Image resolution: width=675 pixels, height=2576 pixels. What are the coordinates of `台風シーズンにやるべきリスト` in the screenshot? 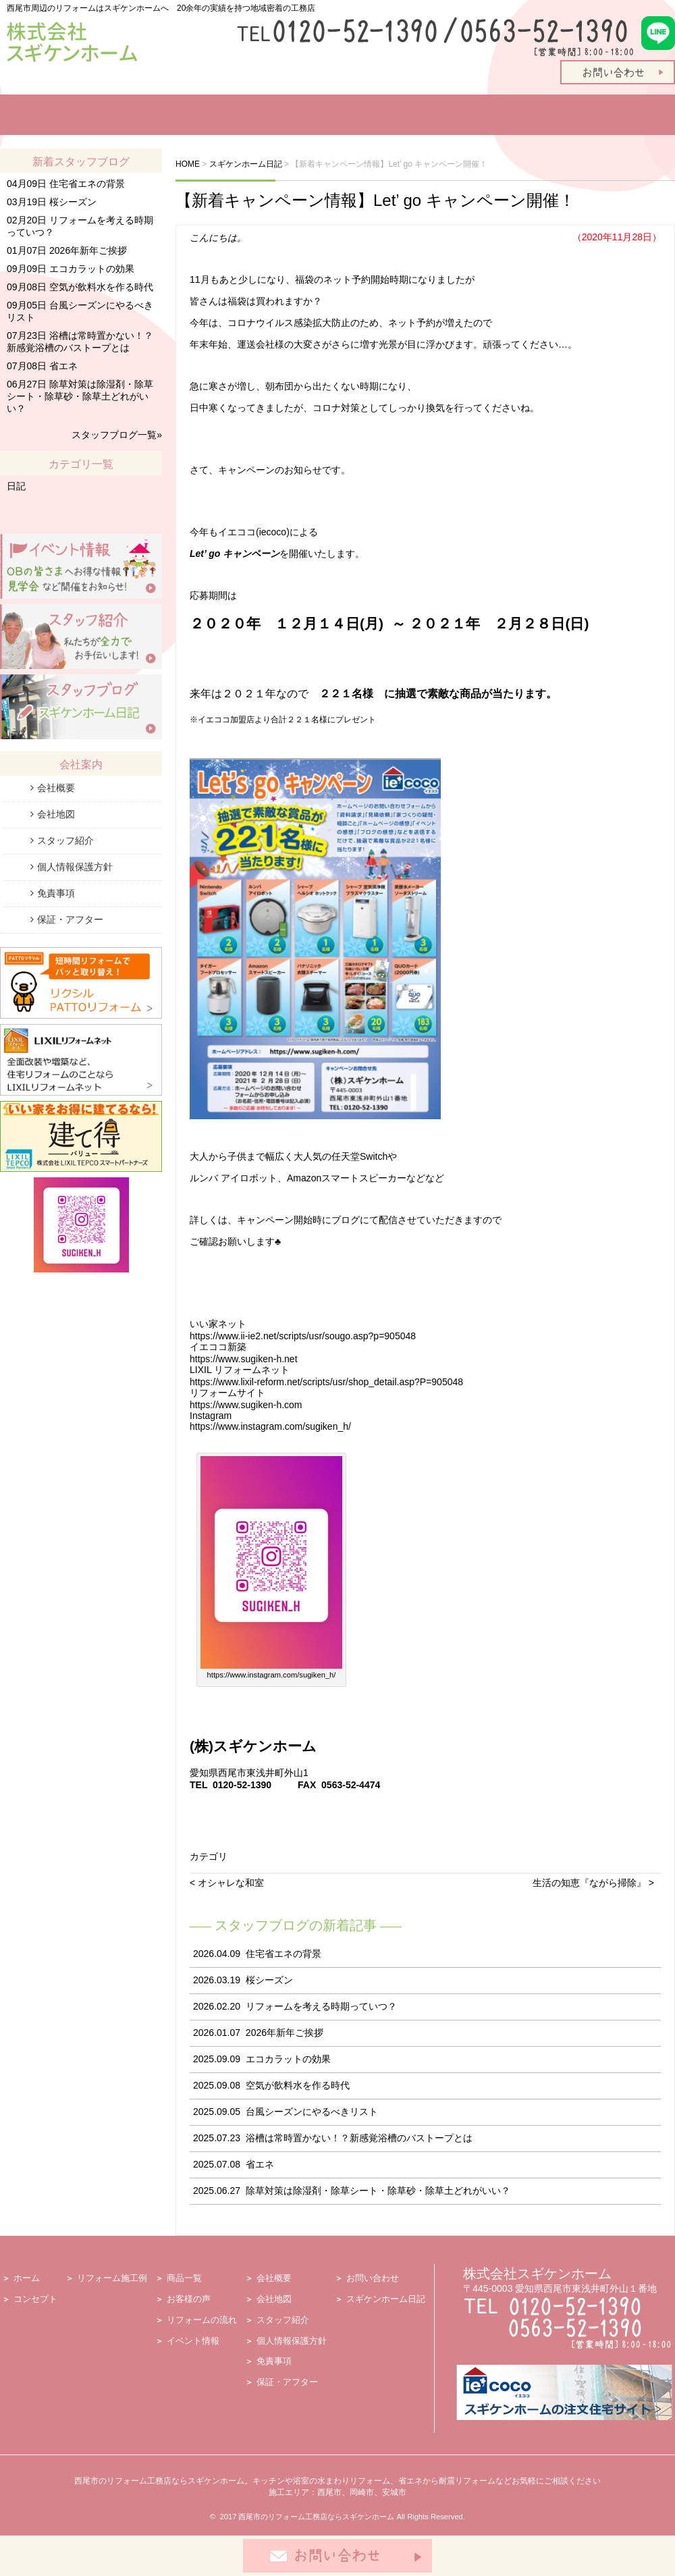 It's located at (312, 2111).